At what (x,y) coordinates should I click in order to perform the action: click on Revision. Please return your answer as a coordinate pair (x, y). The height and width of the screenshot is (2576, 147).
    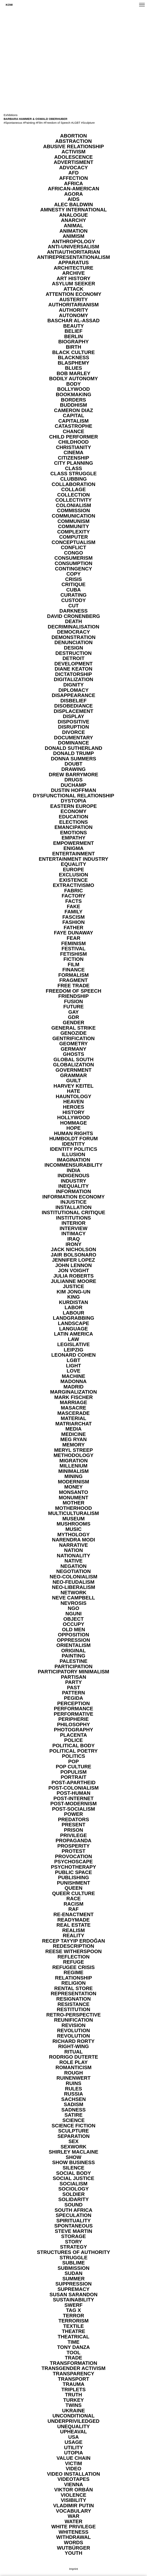
    Looking at the image, I should click on (73, 2025).